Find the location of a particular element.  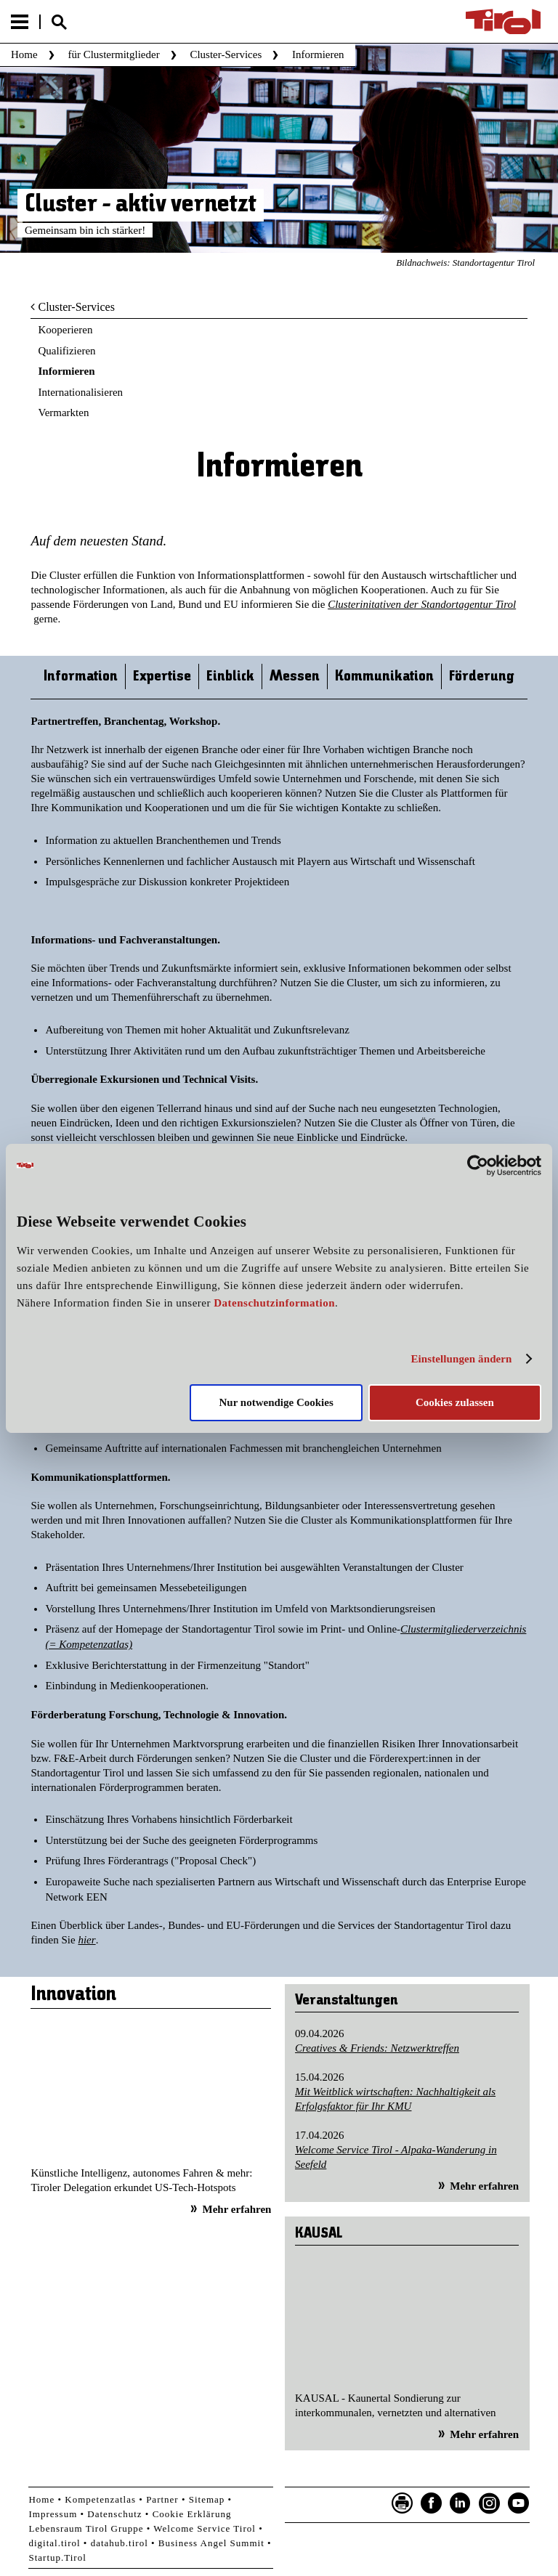

Messen is located at coordinates (295, 676).